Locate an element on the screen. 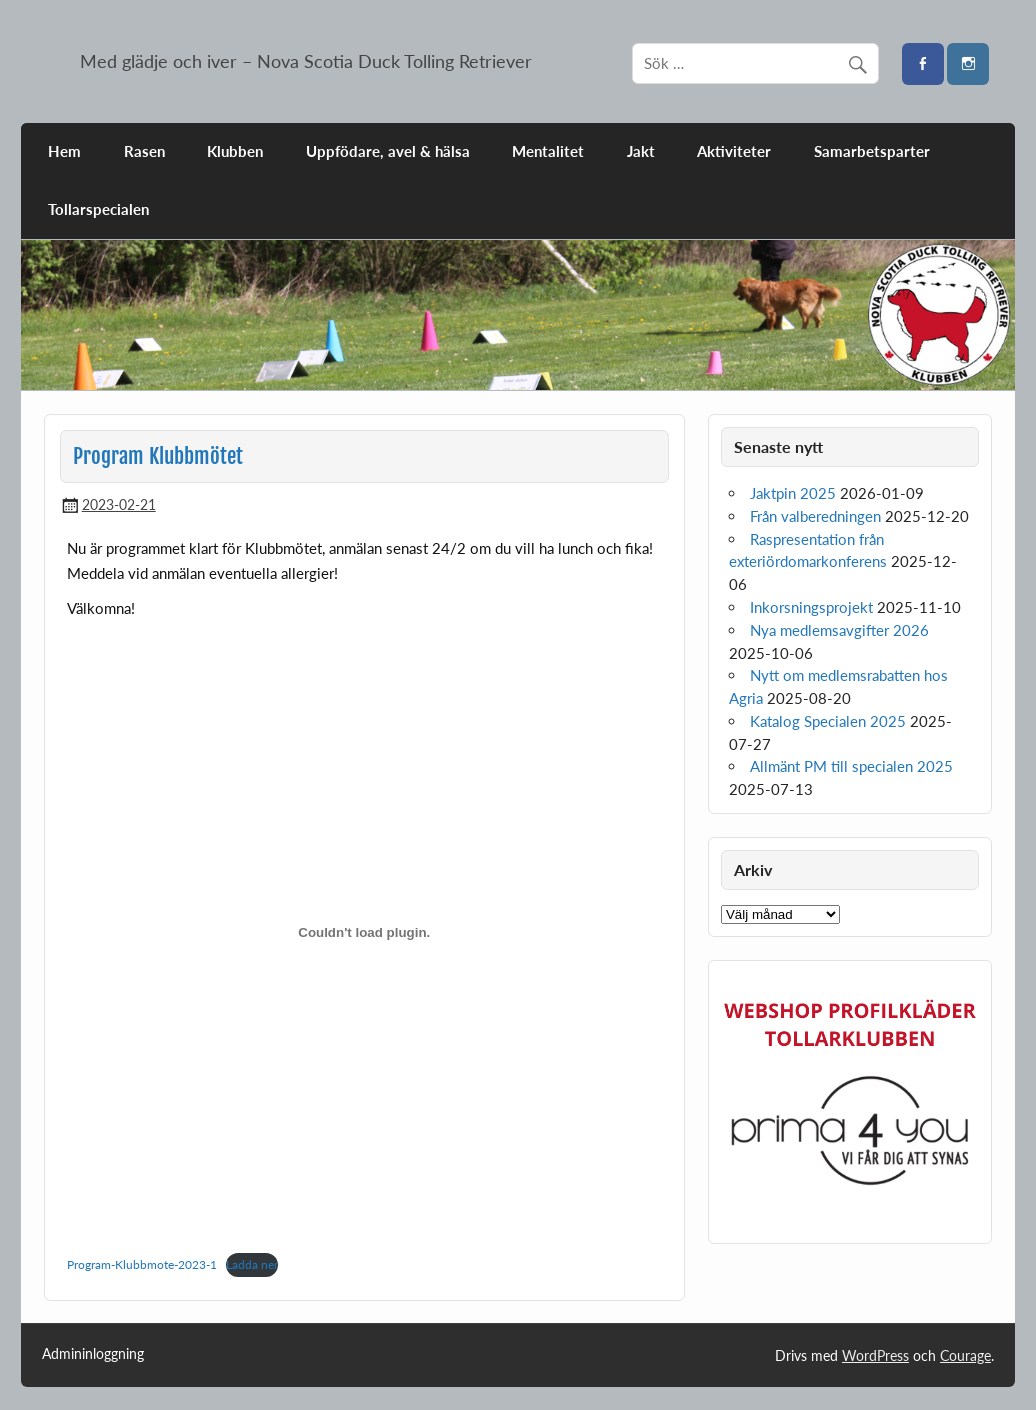  Mentalitet is located at coordinates (548, 151).